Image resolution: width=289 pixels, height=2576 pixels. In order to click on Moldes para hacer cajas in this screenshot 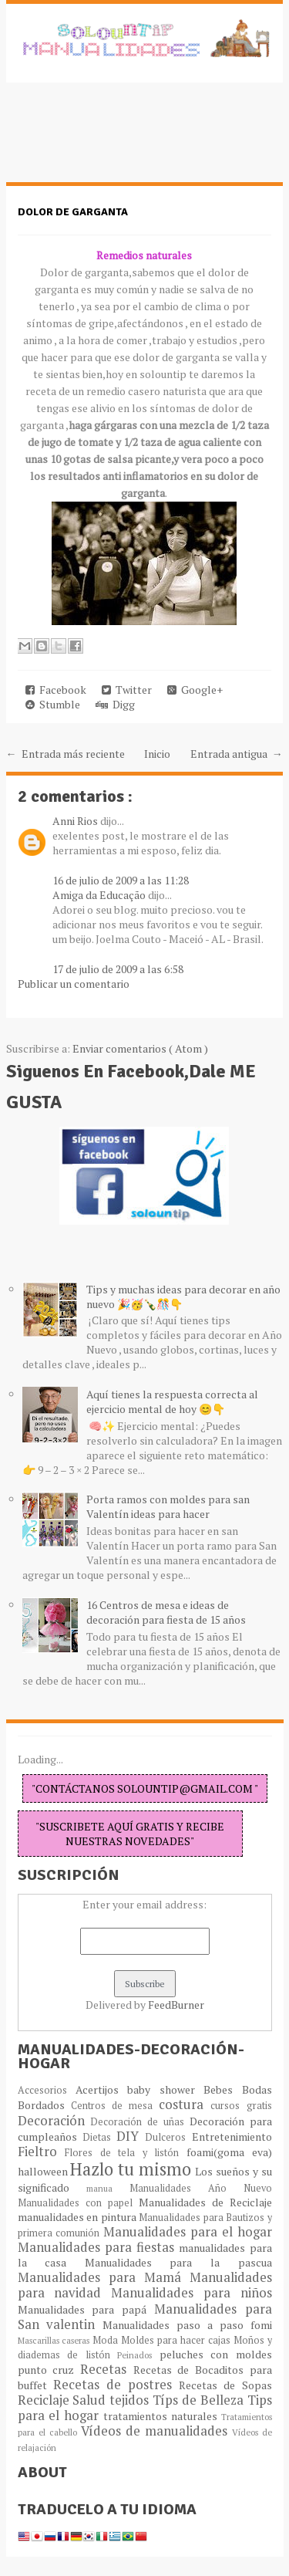, I will do `click(177, 2340)`.